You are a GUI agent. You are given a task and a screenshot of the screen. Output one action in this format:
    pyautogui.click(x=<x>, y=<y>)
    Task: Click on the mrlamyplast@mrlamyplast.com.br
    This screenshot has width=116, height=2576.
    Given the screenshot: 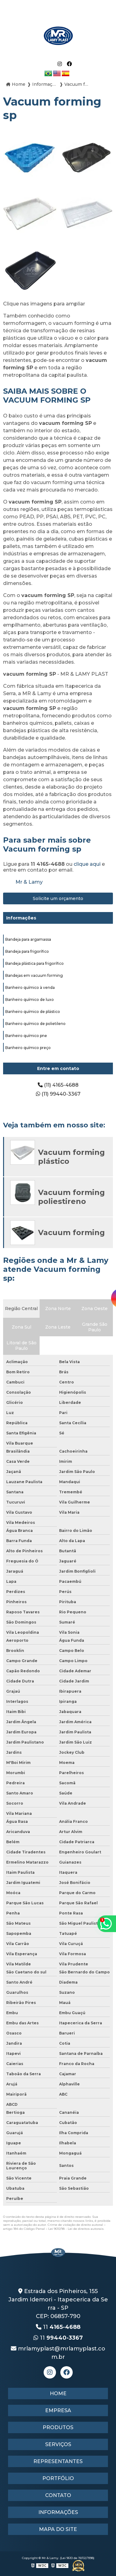 What is the action you would take?
    pyautogui.click(x=58, y=2352)
    